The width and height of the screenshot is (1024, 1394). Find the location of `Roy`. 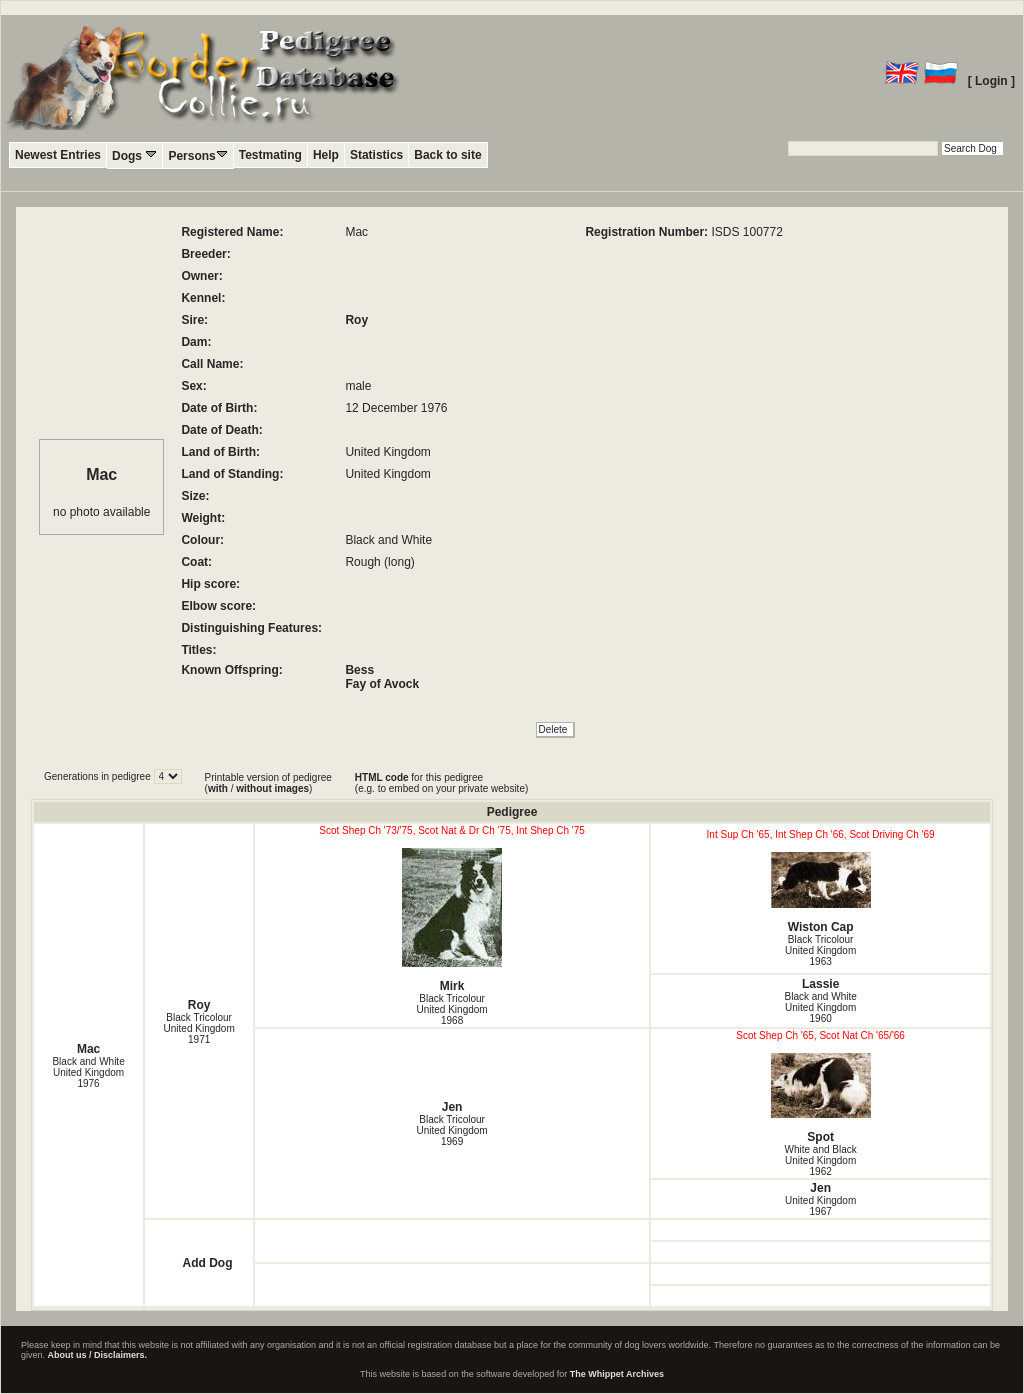

Roy is located at coordinates (356, 320).